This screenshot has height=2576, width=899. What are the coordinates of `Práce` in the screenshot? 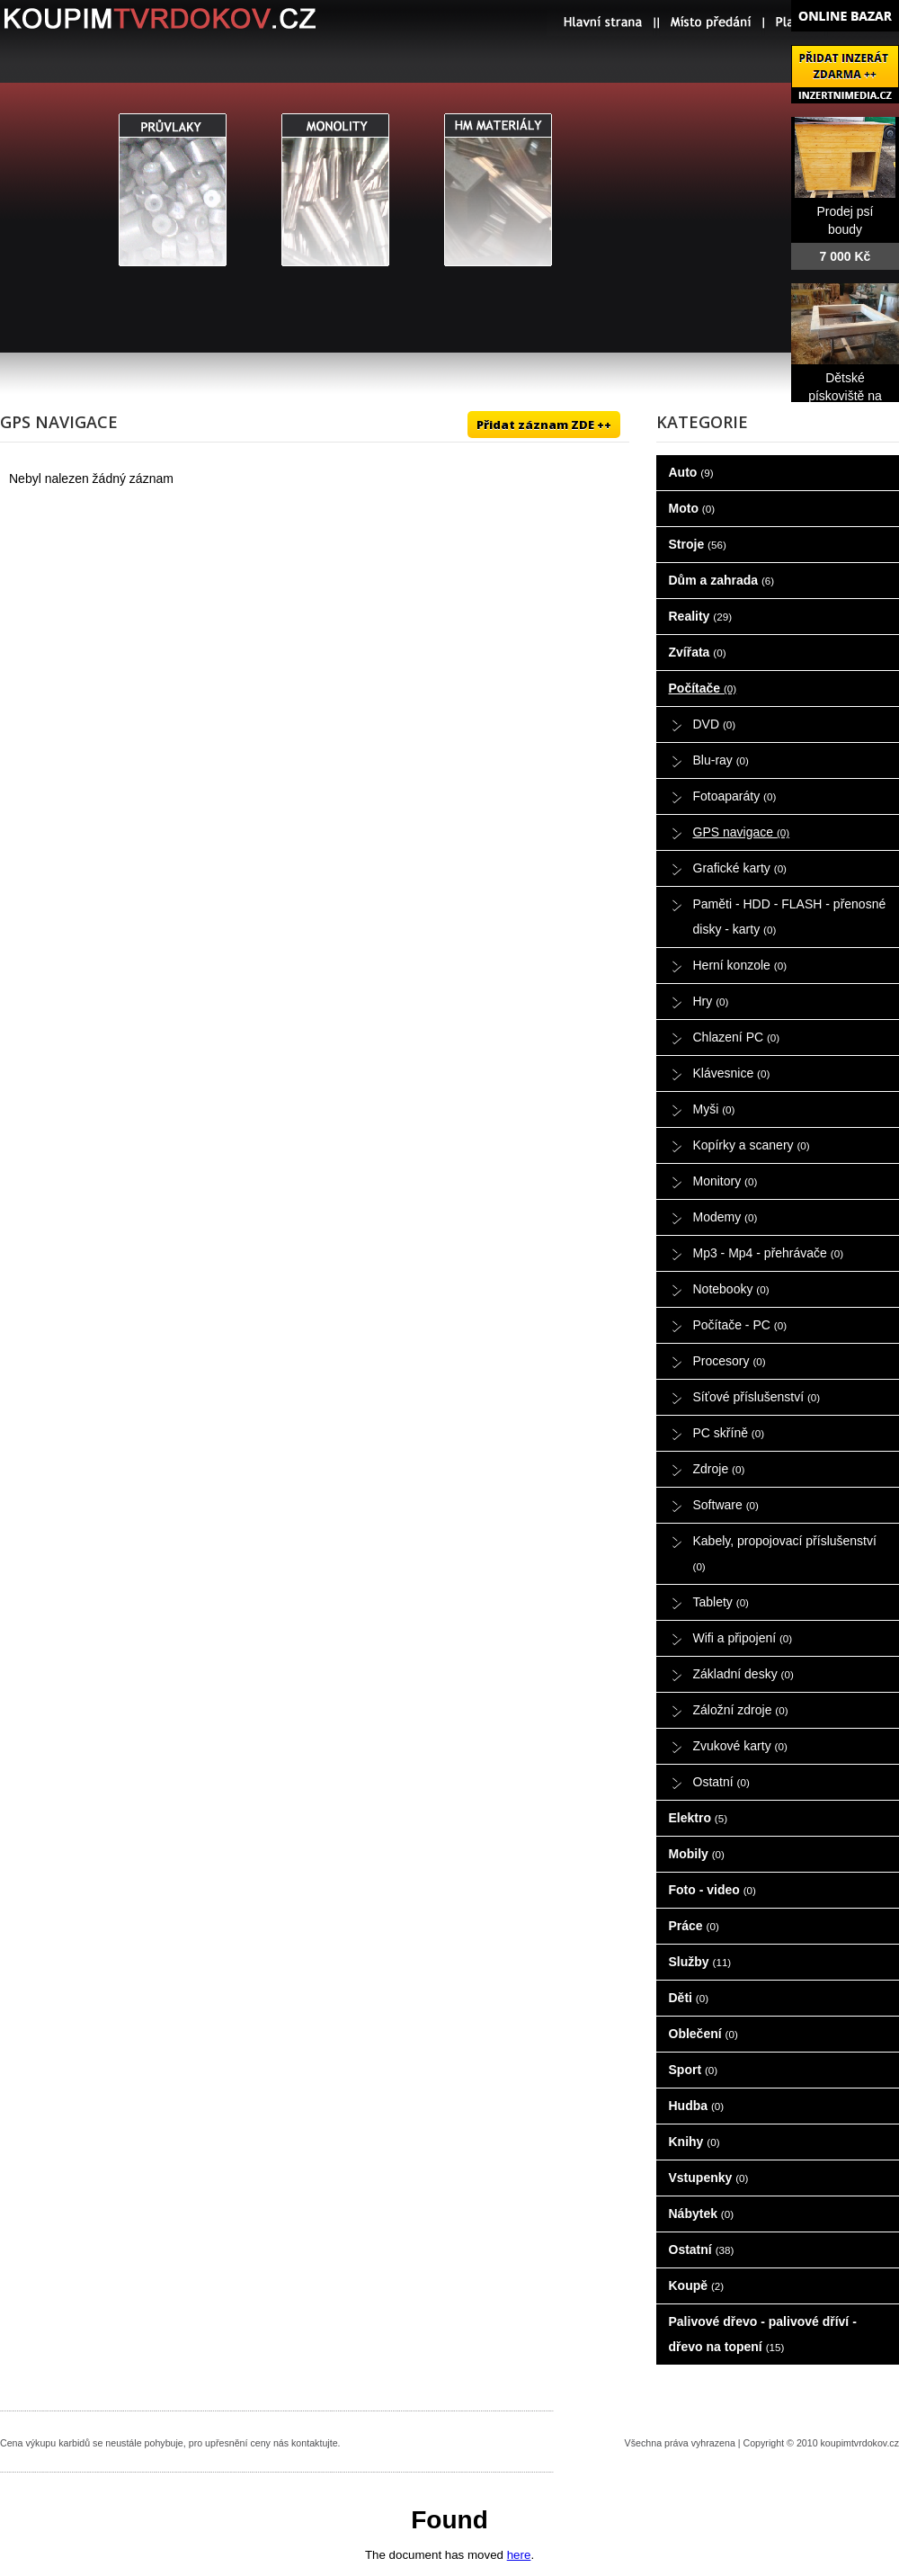 It's located at (694, 1926).